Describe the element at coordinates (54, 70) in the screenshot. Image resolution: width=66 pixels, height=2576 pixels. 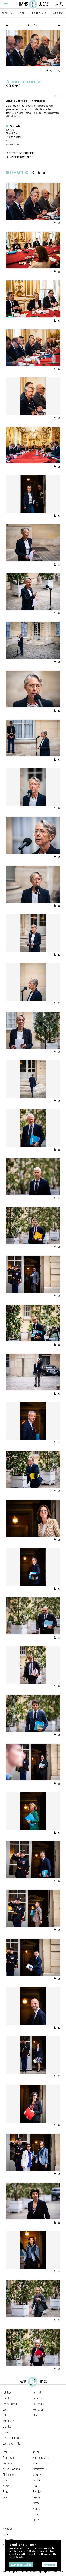
I see `[Voir la description de l'image]` at that location.